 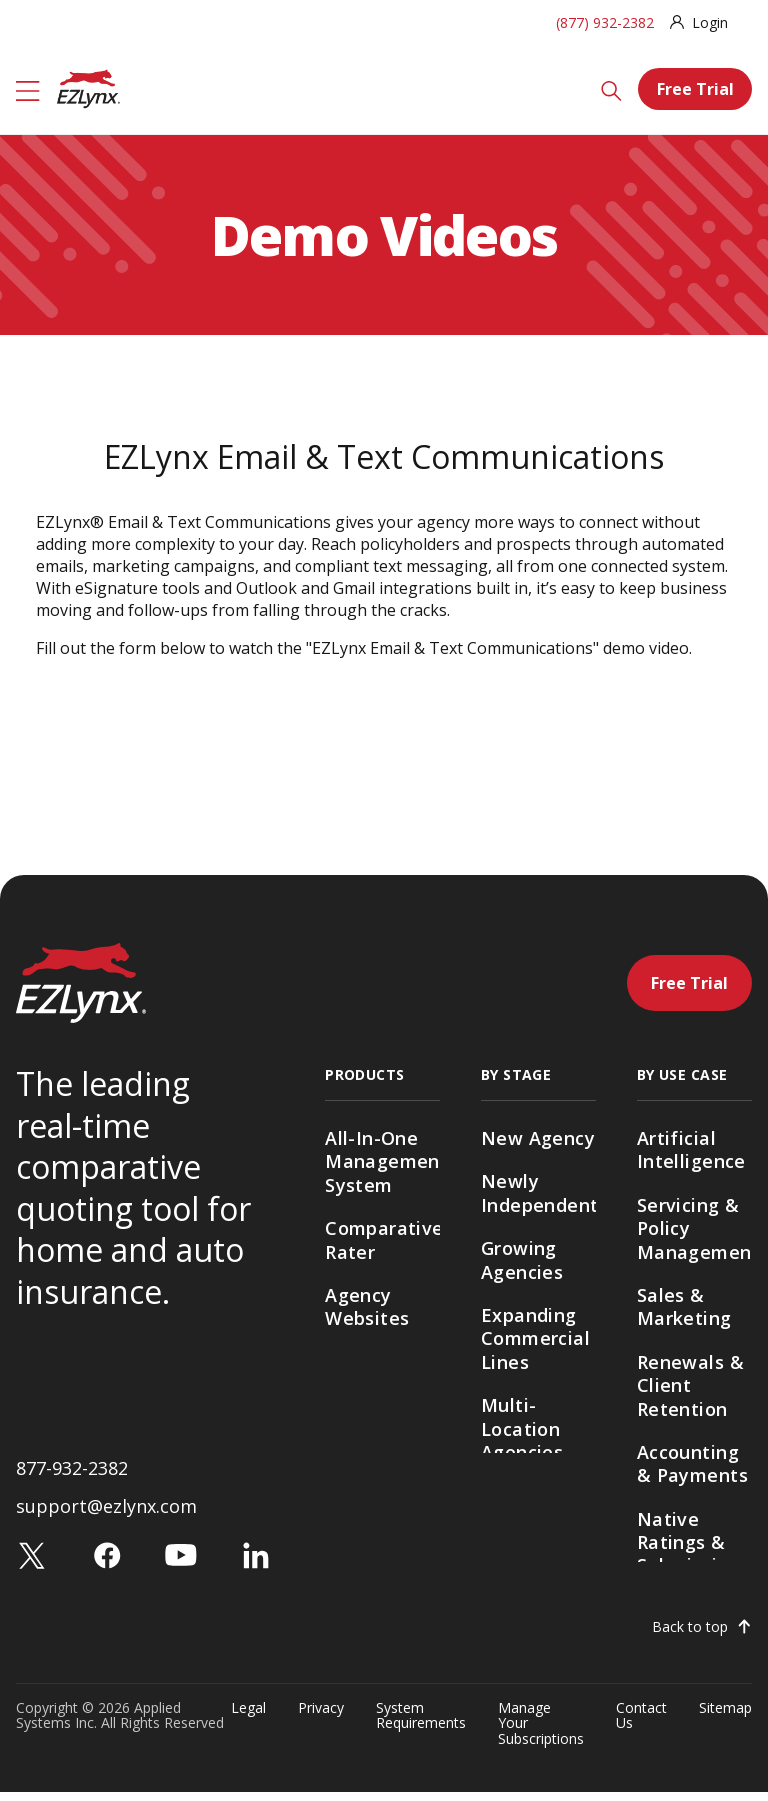 I want to click on Accounting & Payments, so click(x=692, y=1463).